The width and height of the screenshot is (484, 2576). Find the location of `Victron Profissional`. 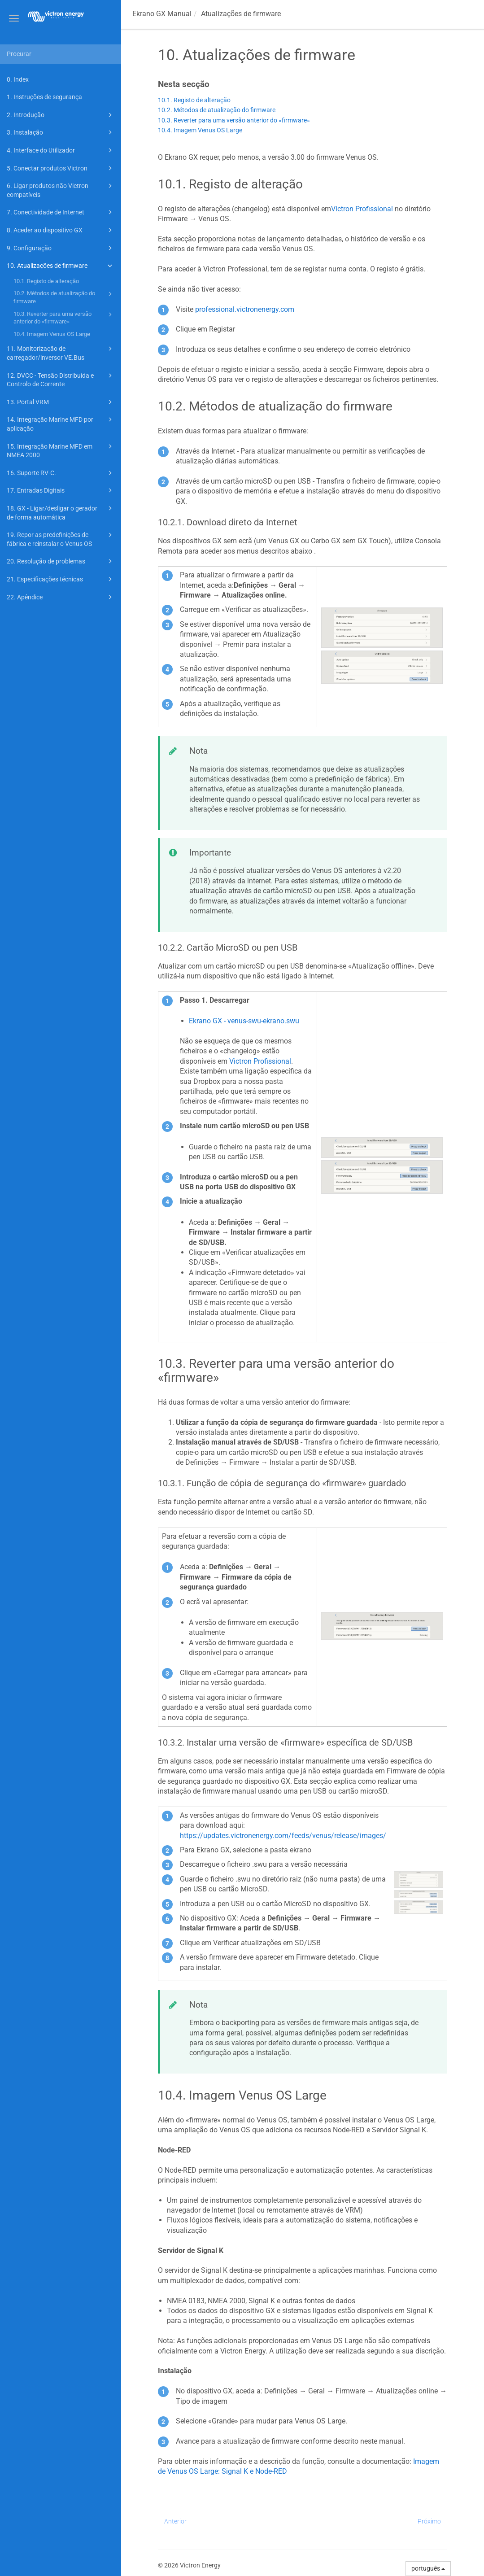

Victron Profissional is located at coordinates (362, 209).